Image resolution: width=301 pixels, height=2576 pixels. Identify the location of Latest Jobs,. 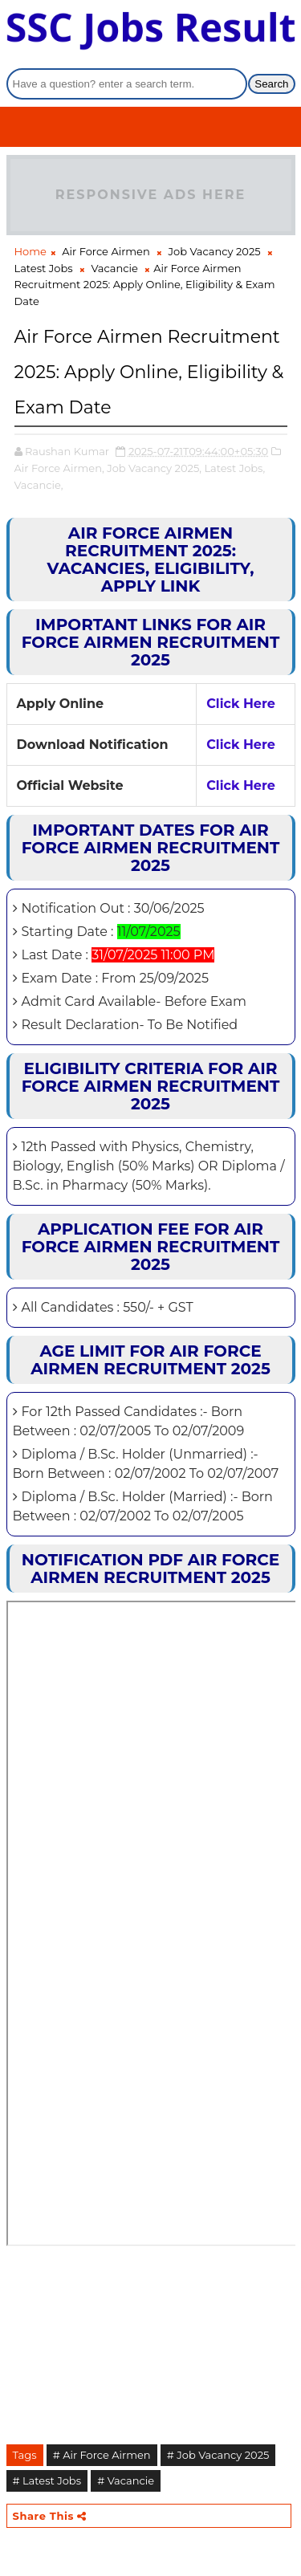
(234, 468).